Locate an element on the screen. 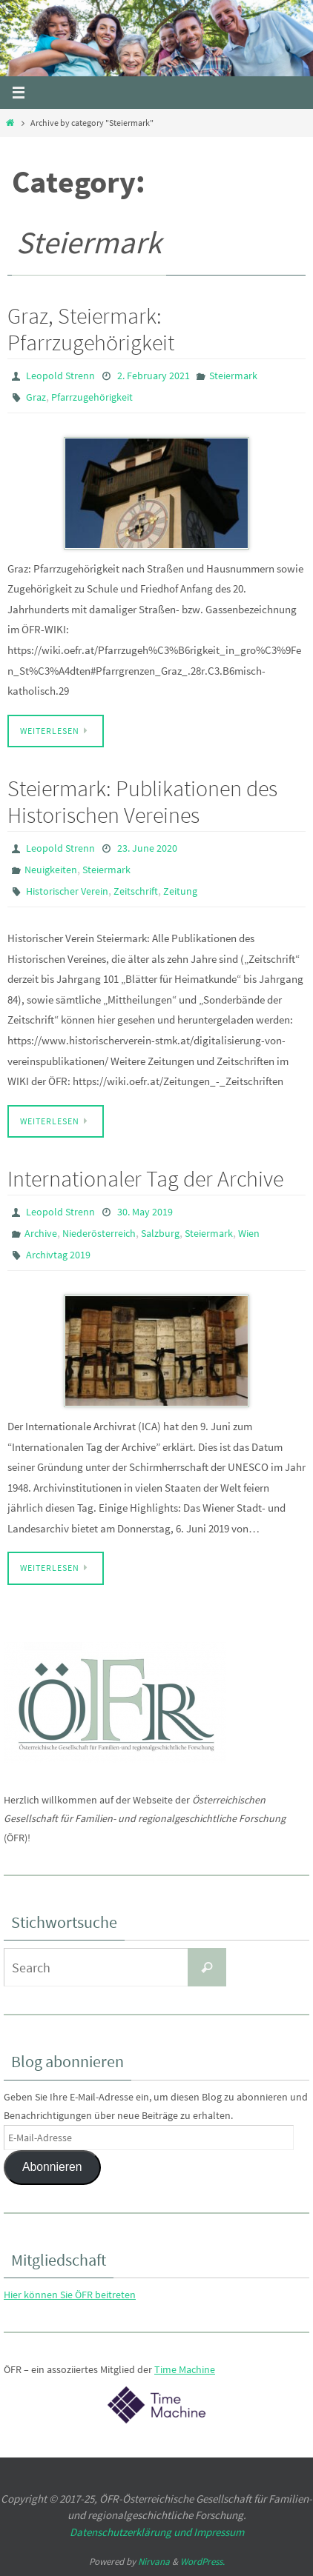 The width and height of the screenshot is (313, 2576). Nirvana is located at coordinates (154, 2561).